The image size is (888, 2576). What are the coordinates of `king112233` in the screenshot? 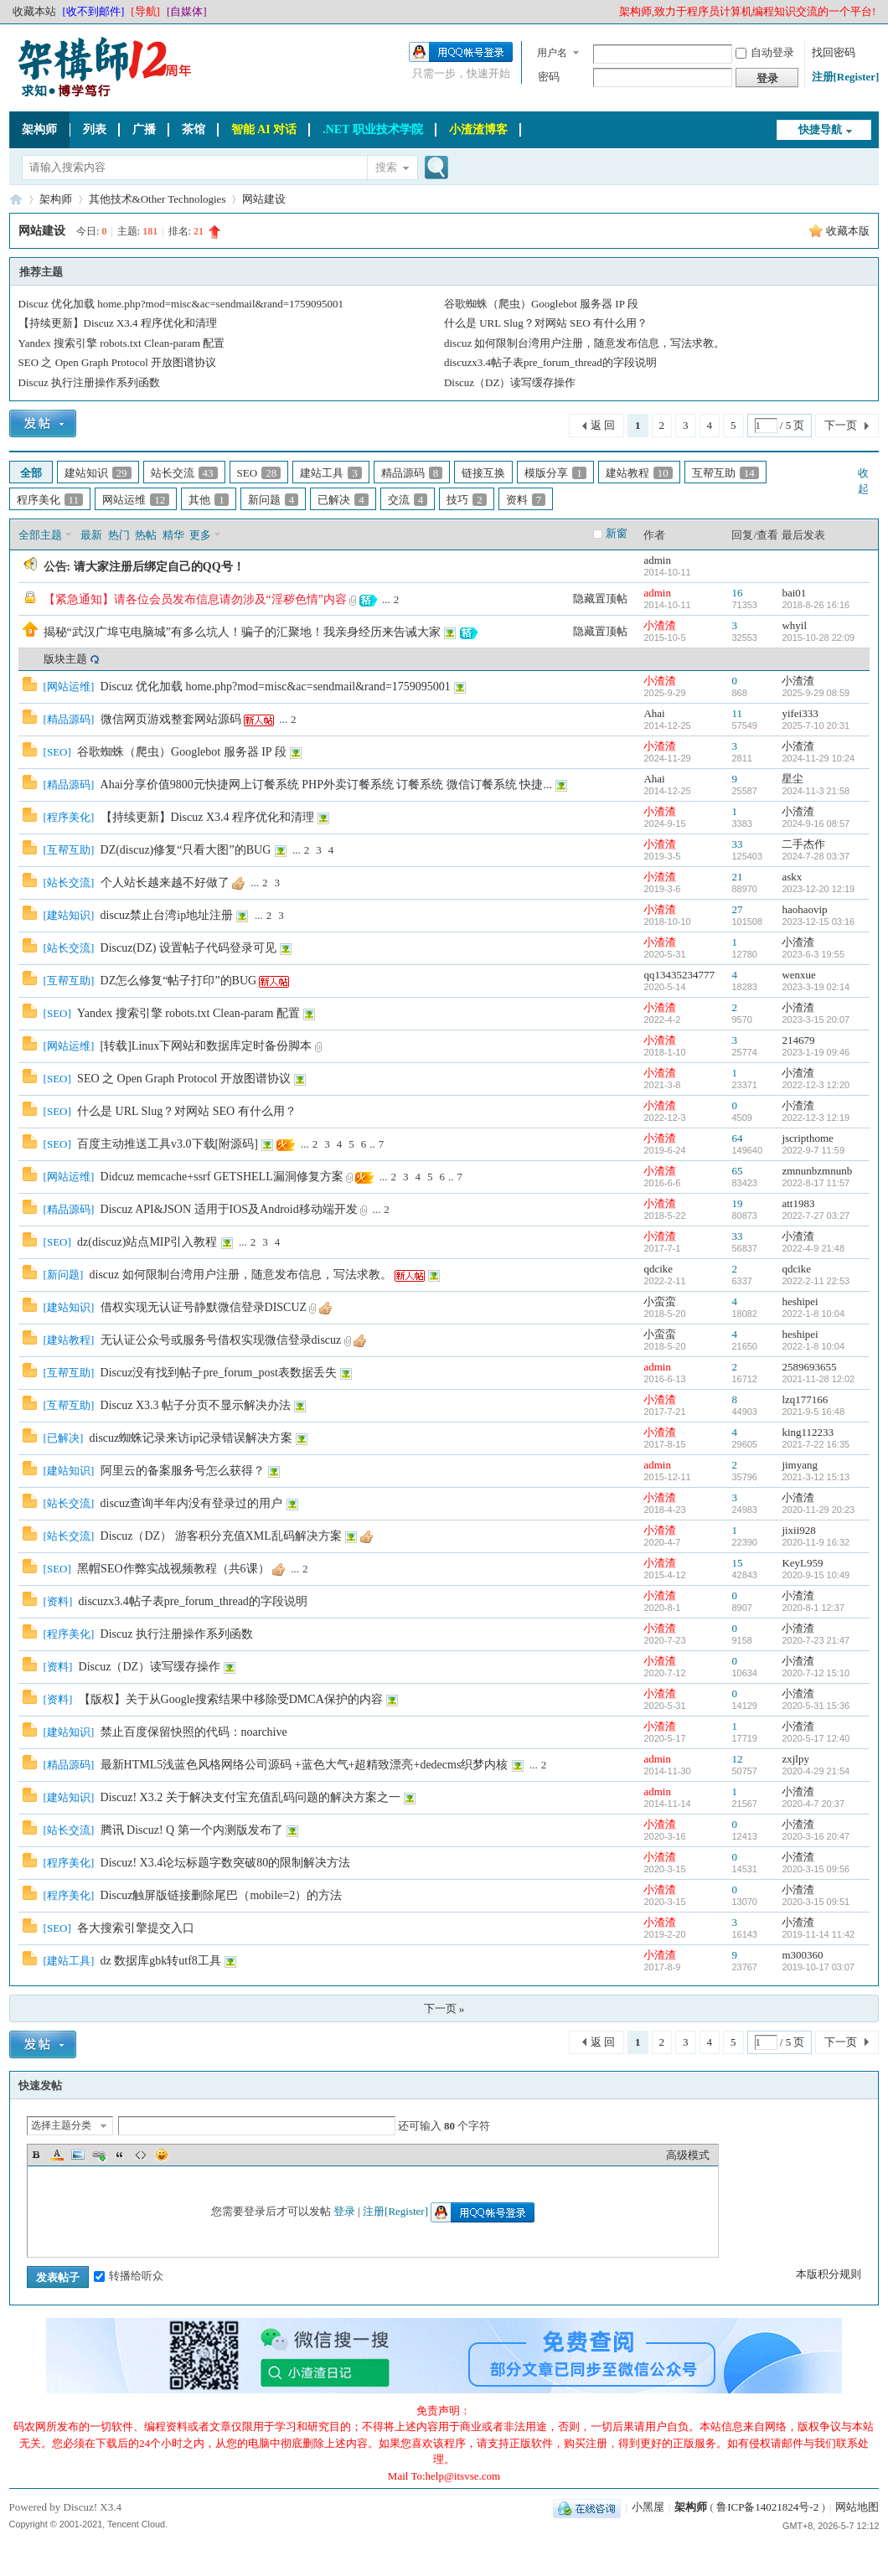 It's located at (808, 1432).